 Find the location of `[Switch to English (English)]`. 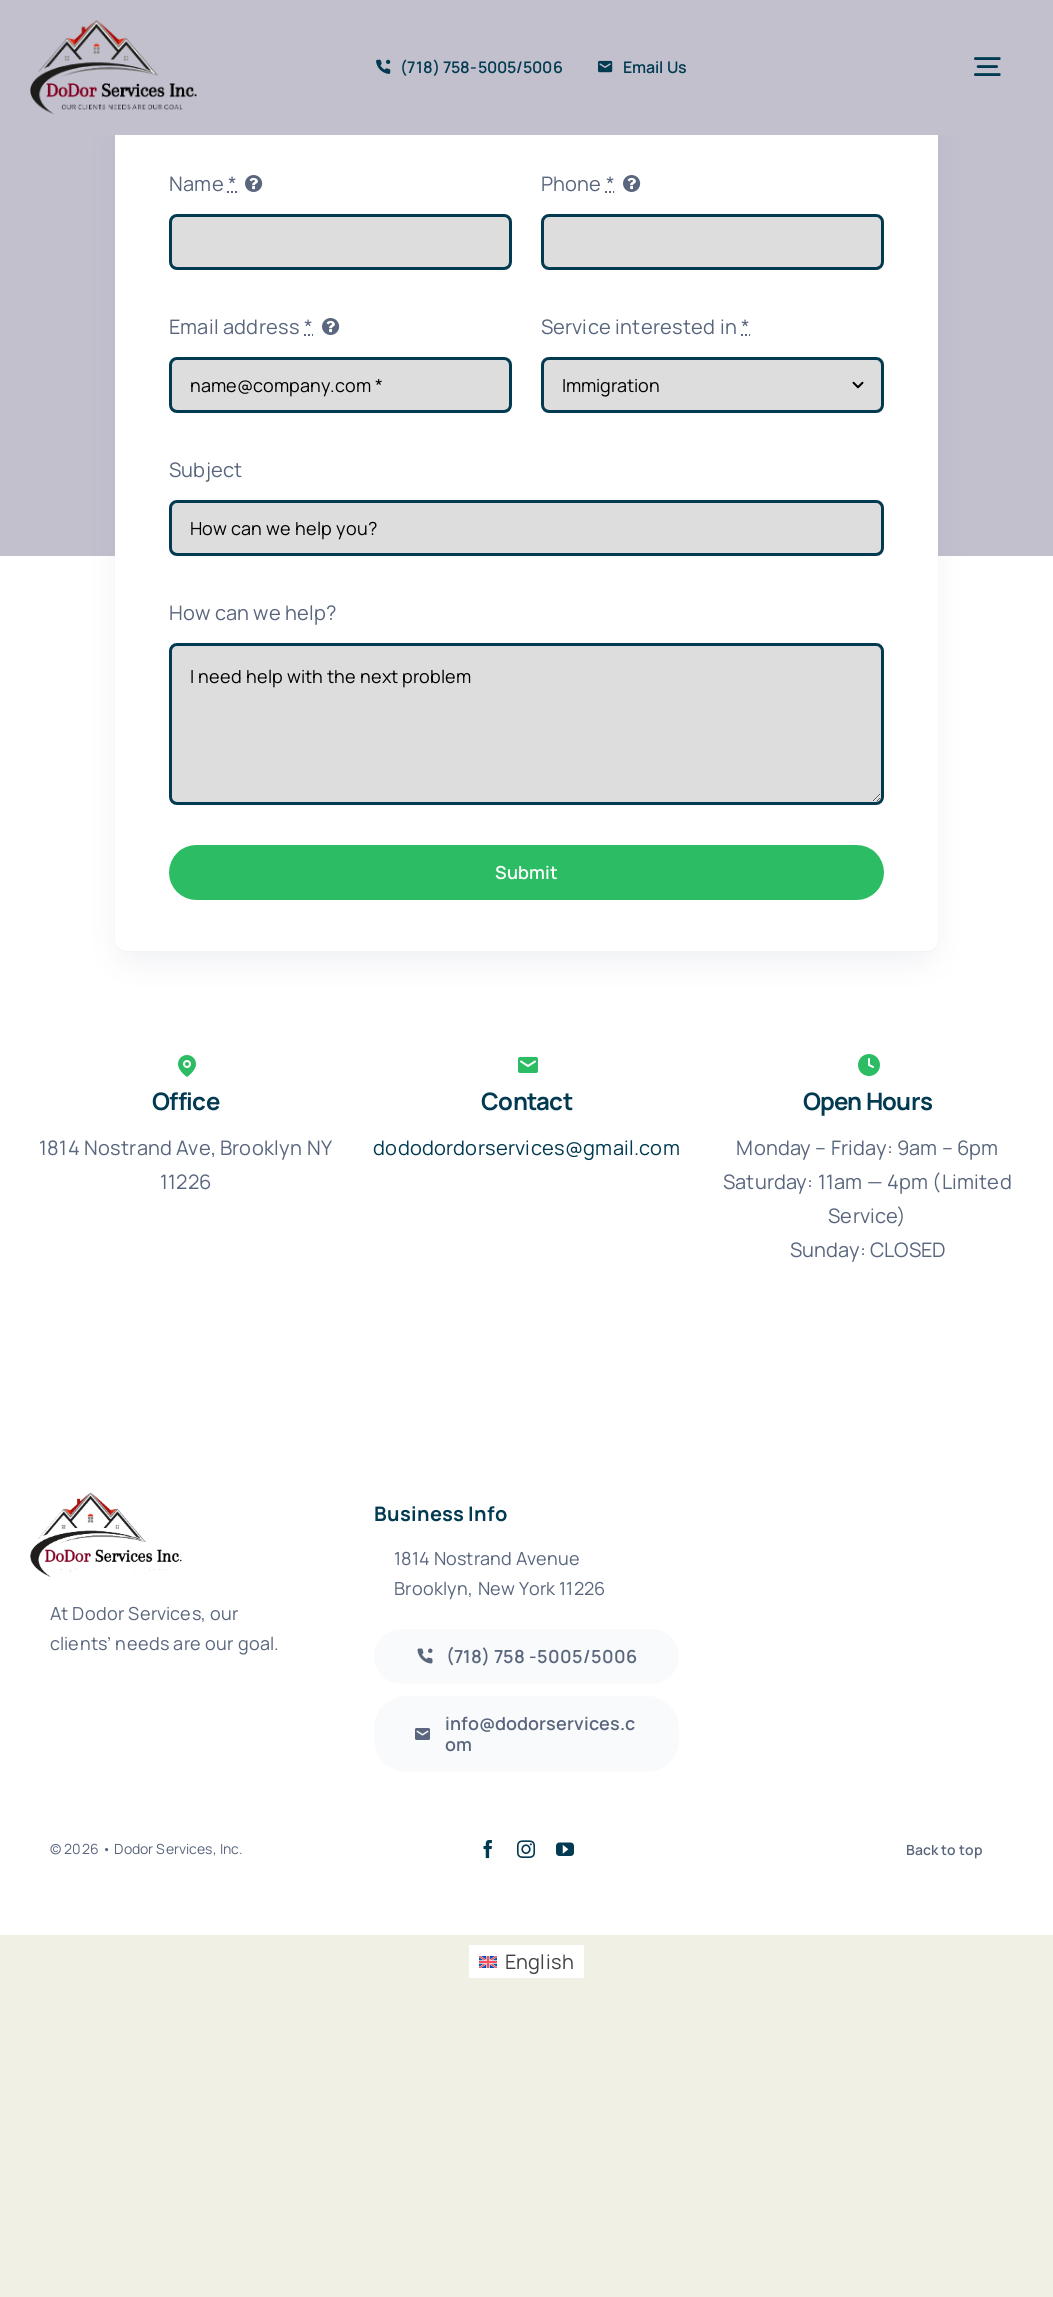

[Switch to English (English)] is located at coordinates (526, 1961).